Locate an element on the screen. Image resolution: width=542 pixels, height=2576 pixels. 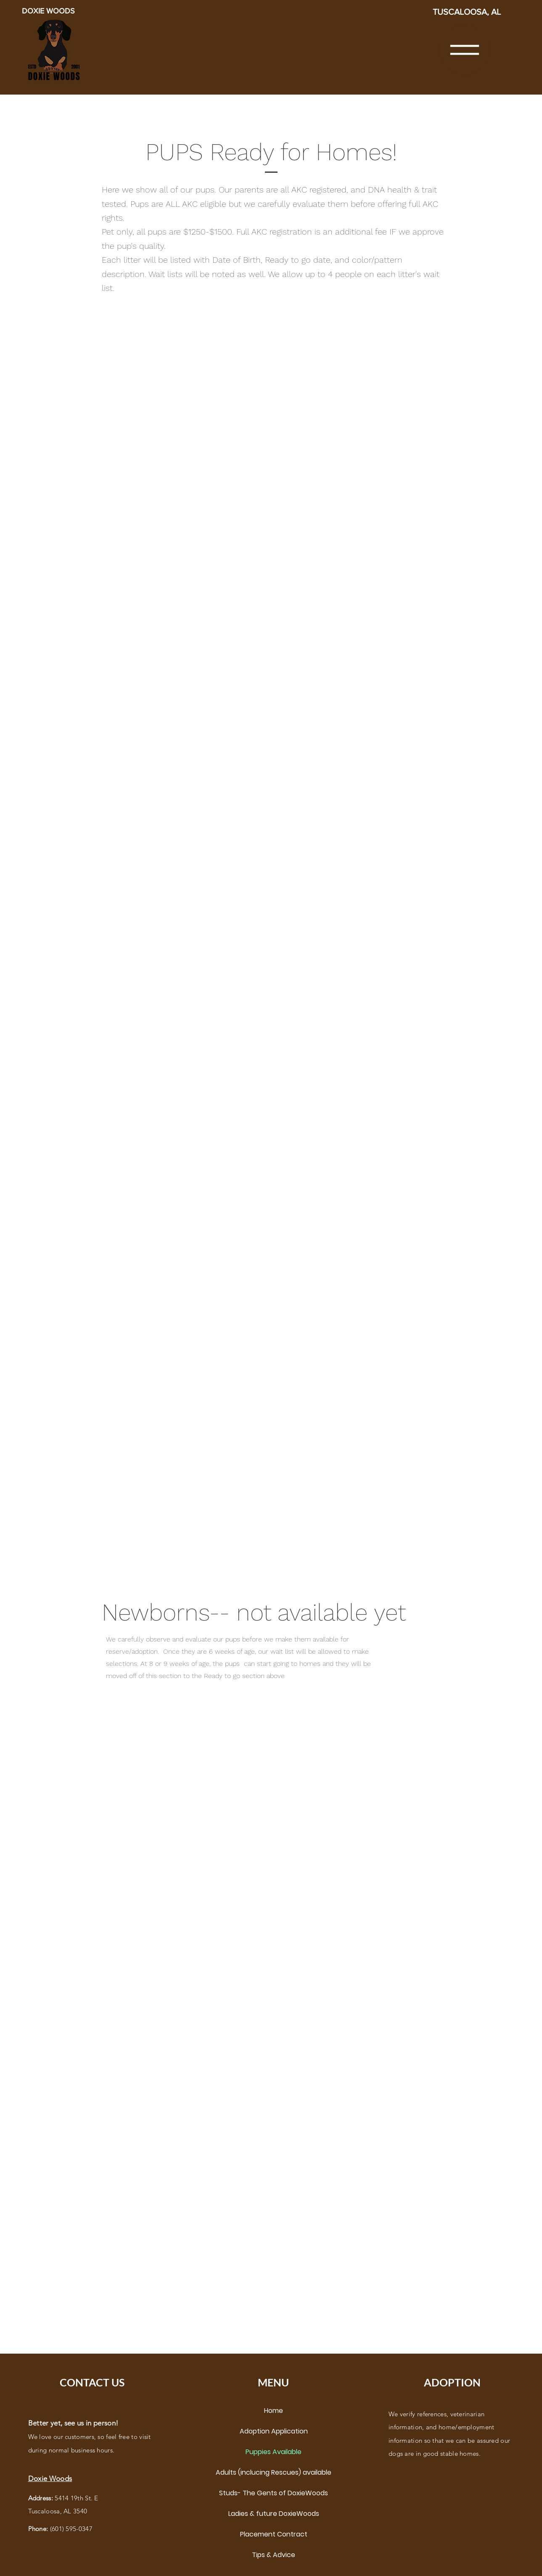
[button] is located at coordinates (464, 50).